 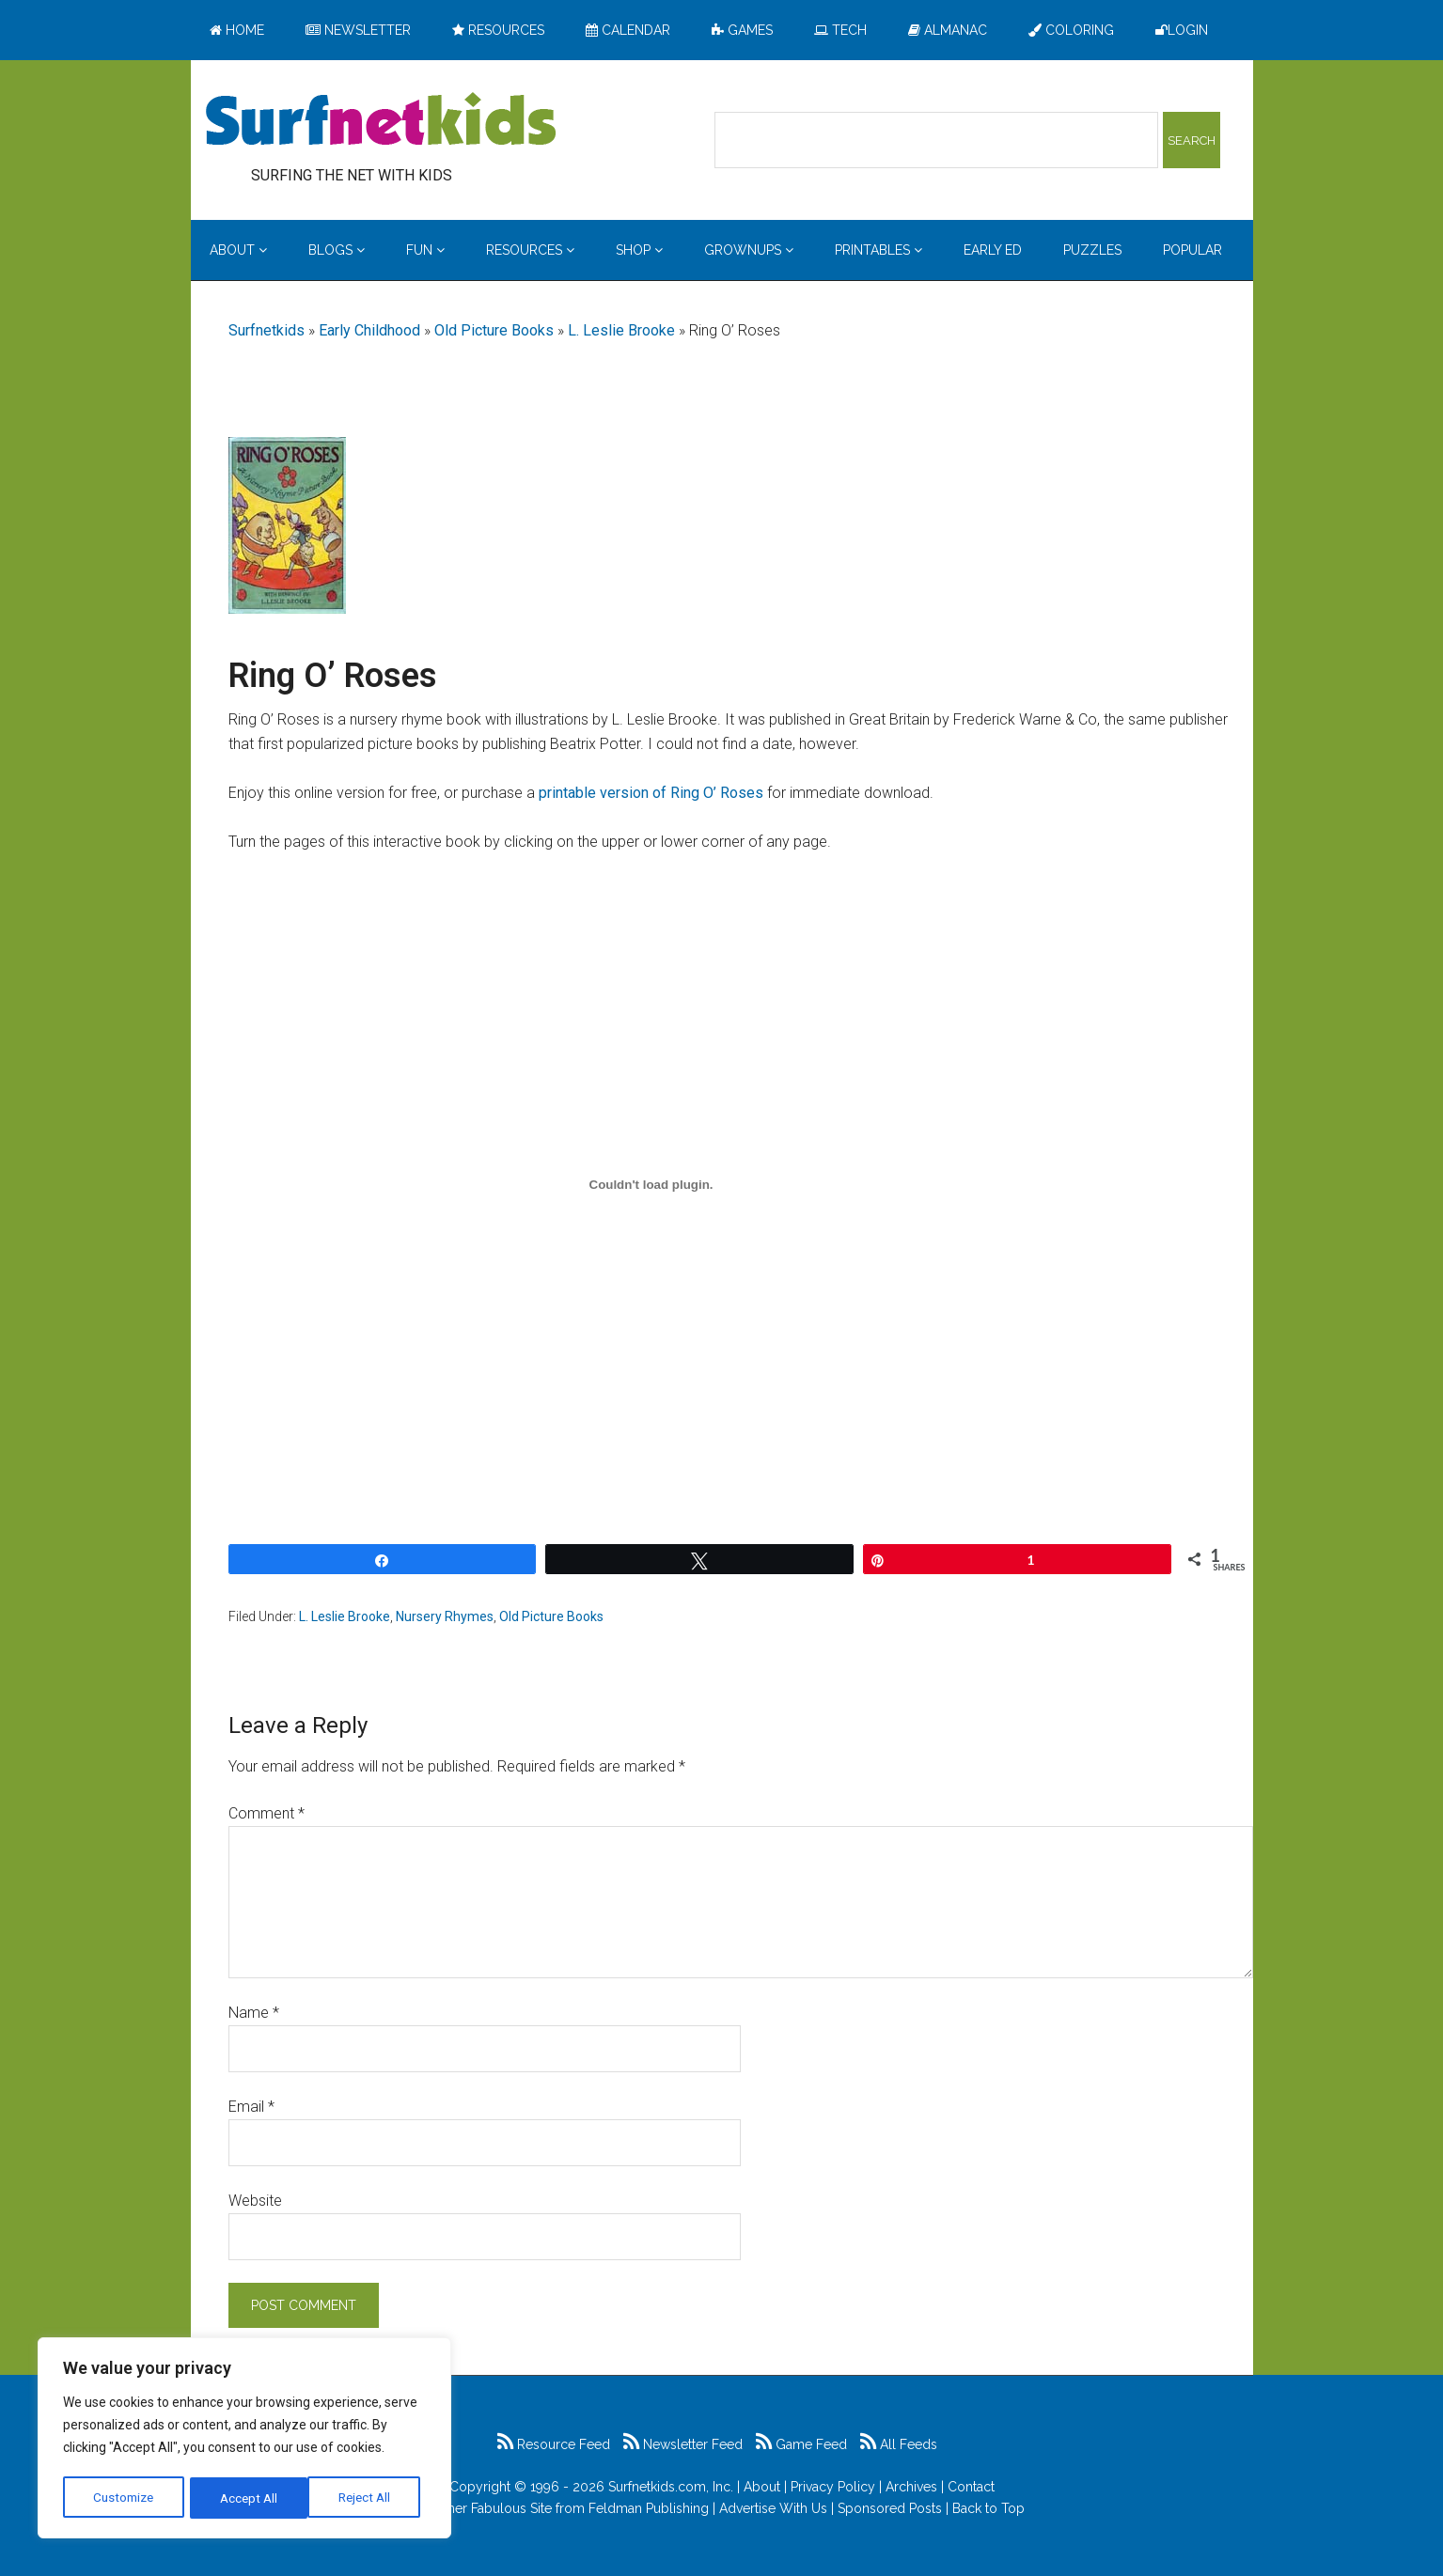 I want to click on Comment, so click(x=266, y=1813).